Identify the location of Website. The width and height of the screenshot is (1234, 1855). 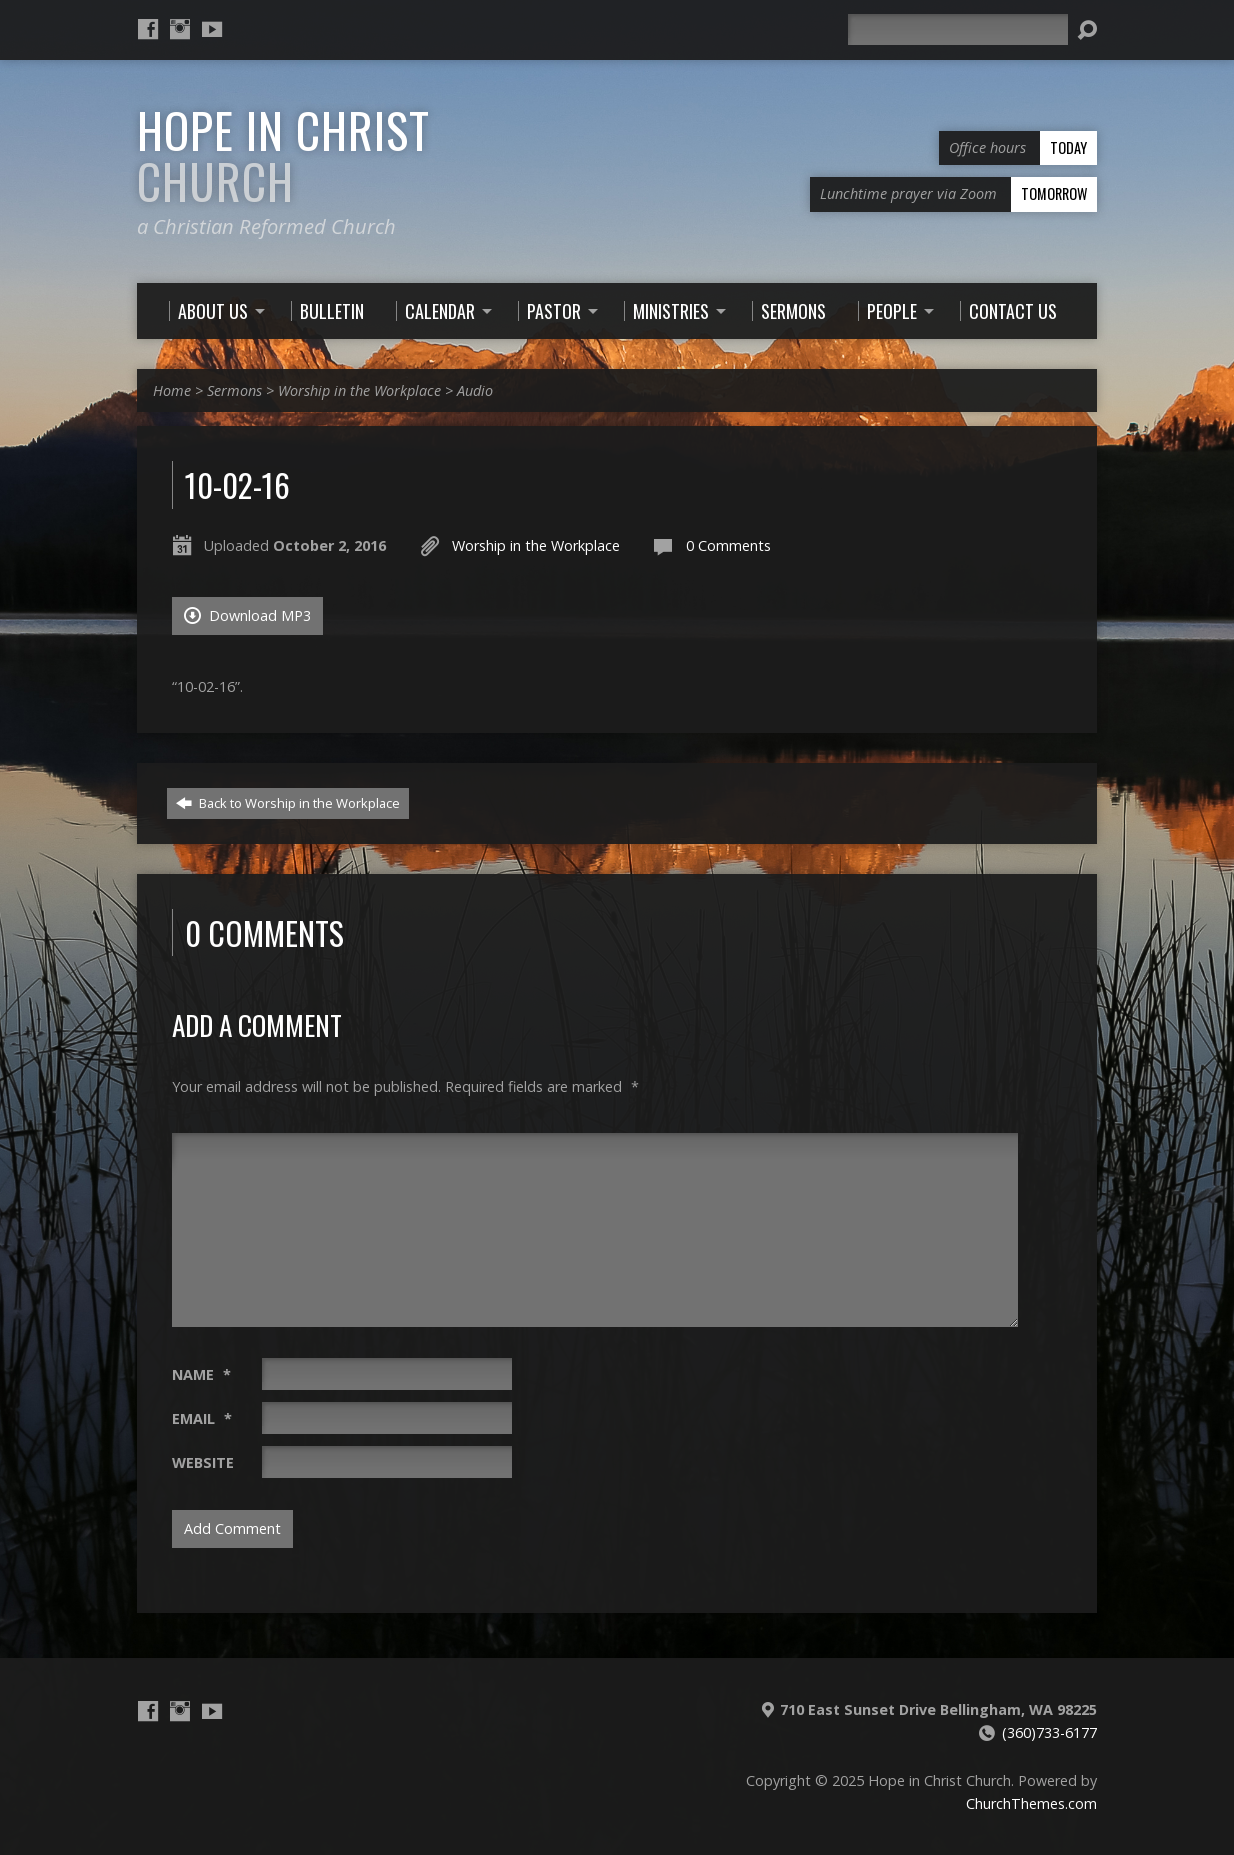
(203, 1462).